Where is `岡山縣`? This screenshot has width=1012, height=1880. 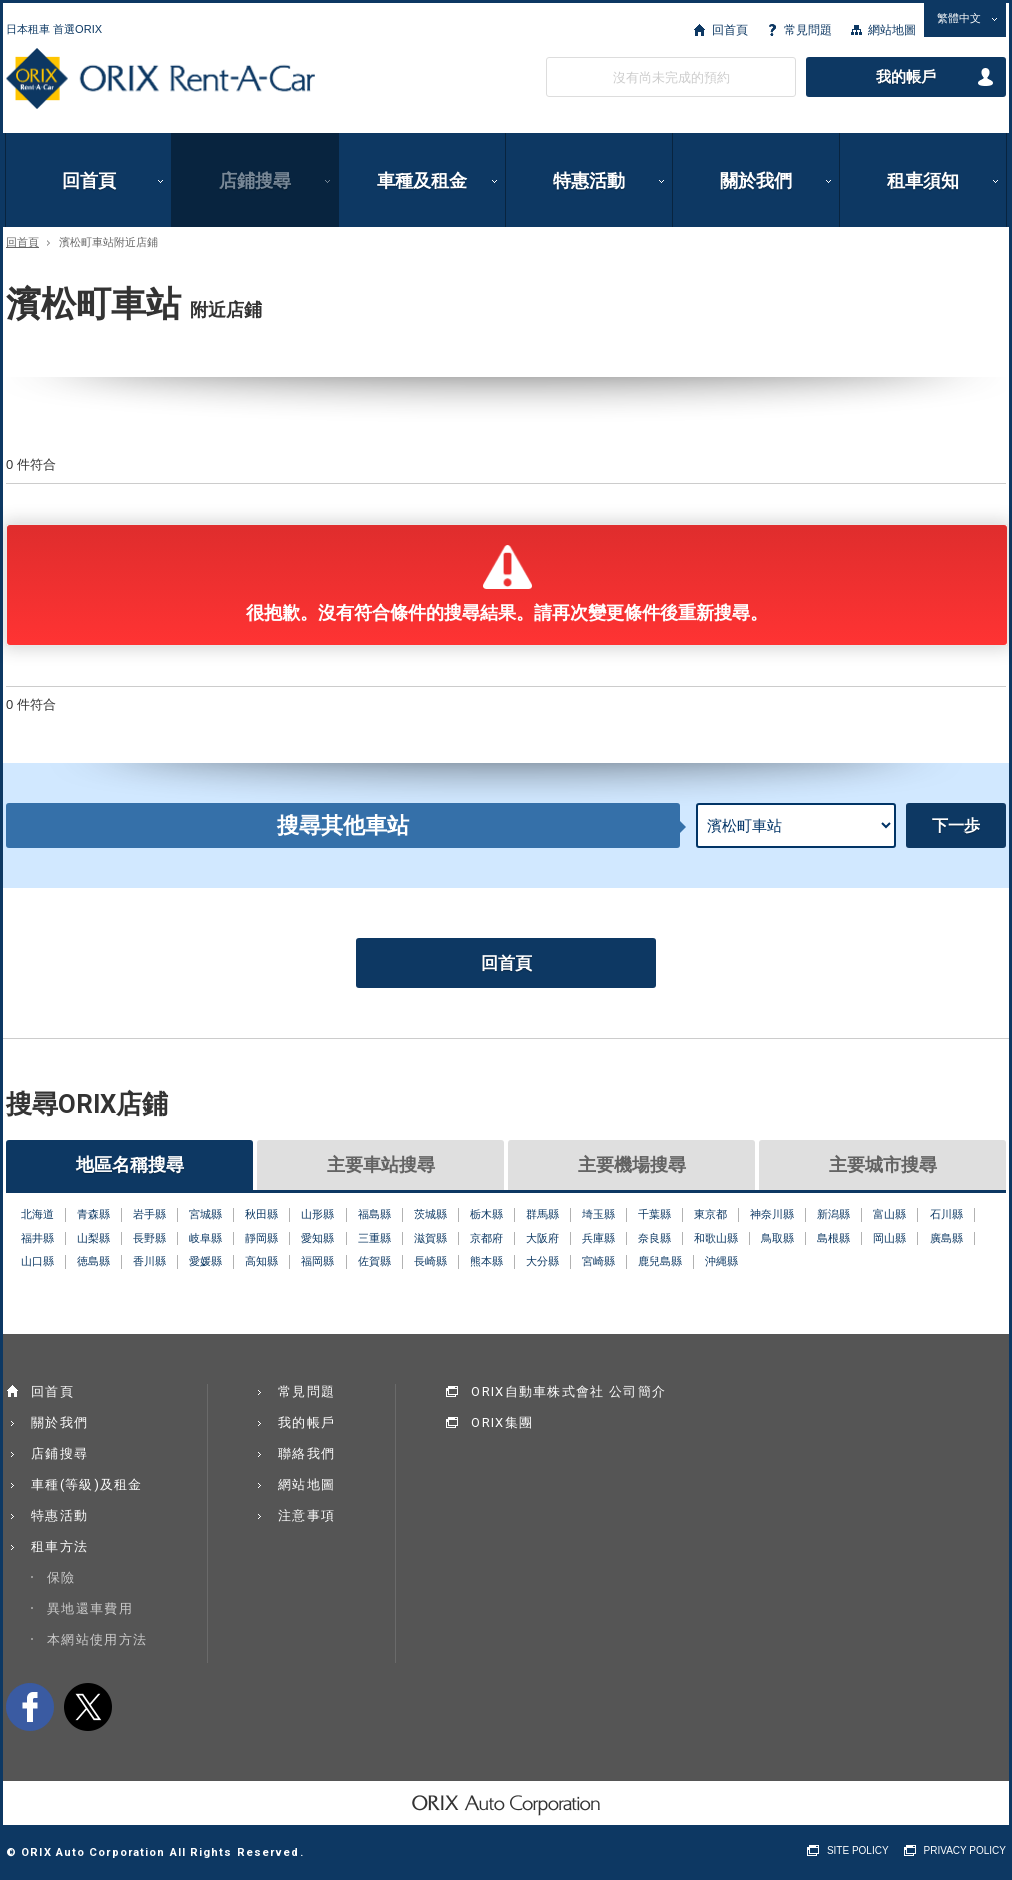 岡山縣 is located at coordinates (889, 1238).